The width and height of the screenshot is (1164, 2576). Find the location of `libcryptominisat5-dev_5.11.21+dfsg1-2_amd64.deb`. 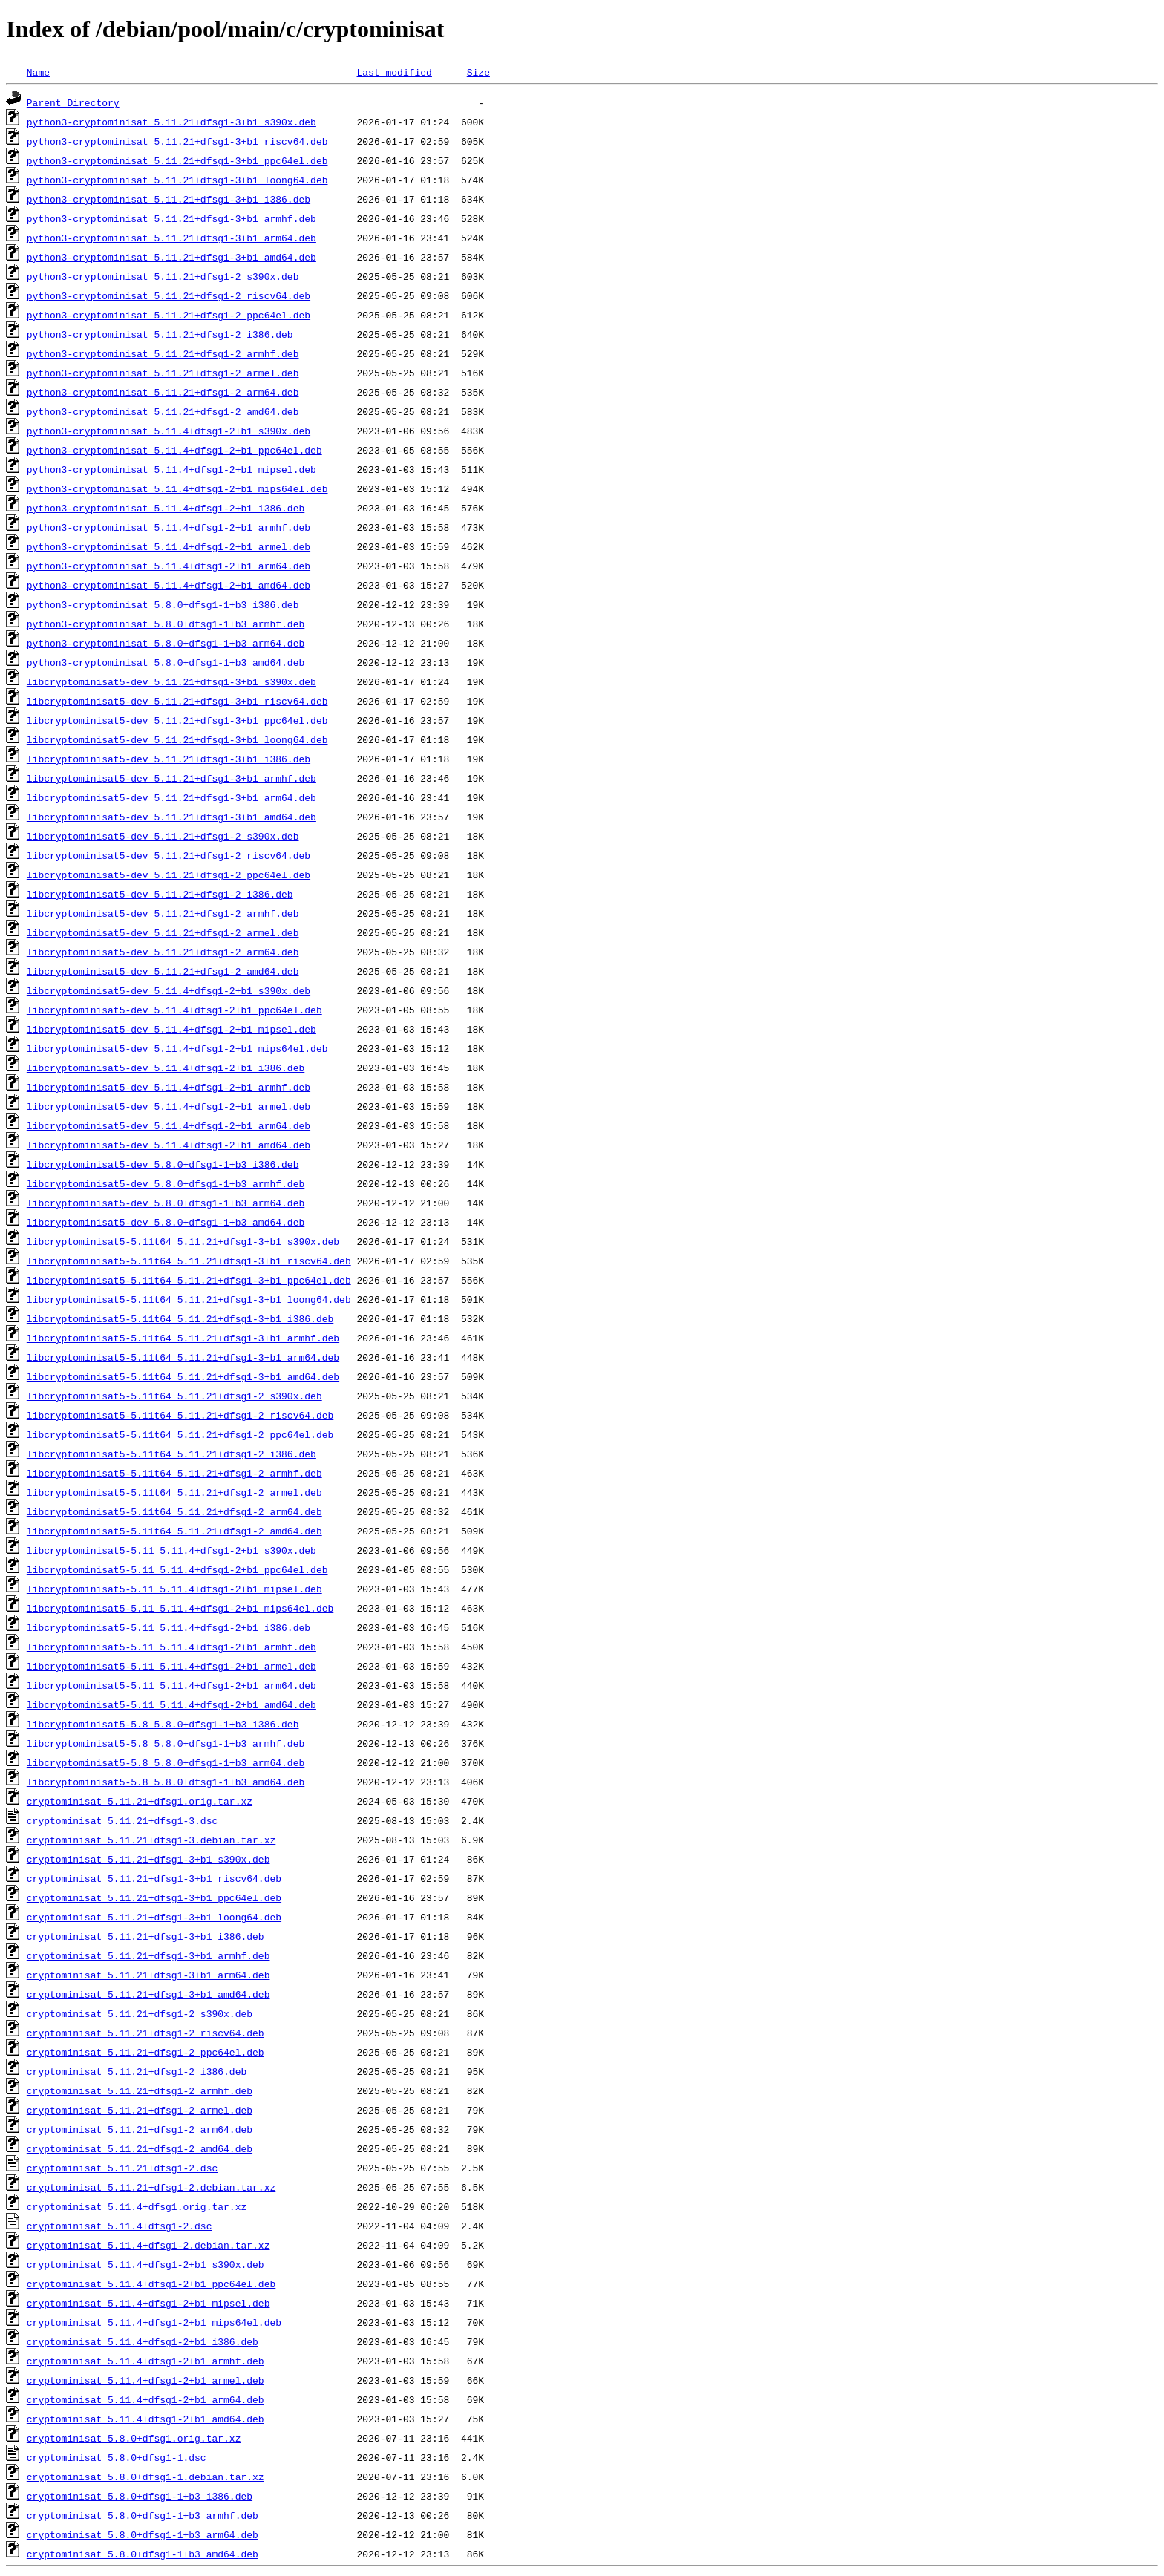

libcryptominisat5-dev_5.11.21+dfsg1-2_amd64.deb is located at coordinates (163, 971).